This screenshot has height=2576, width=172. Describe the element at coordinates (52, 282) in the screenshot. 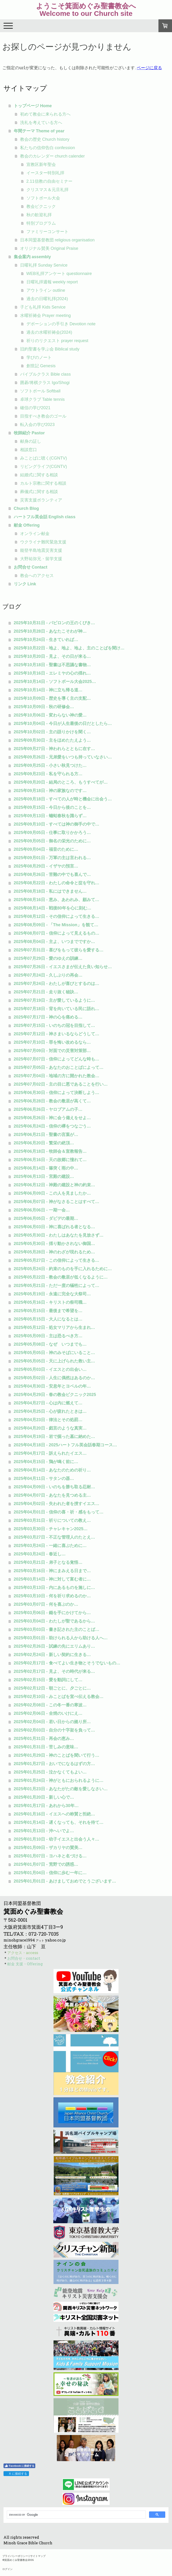

I see `日曜礼拝週報 weekly report` at that location.